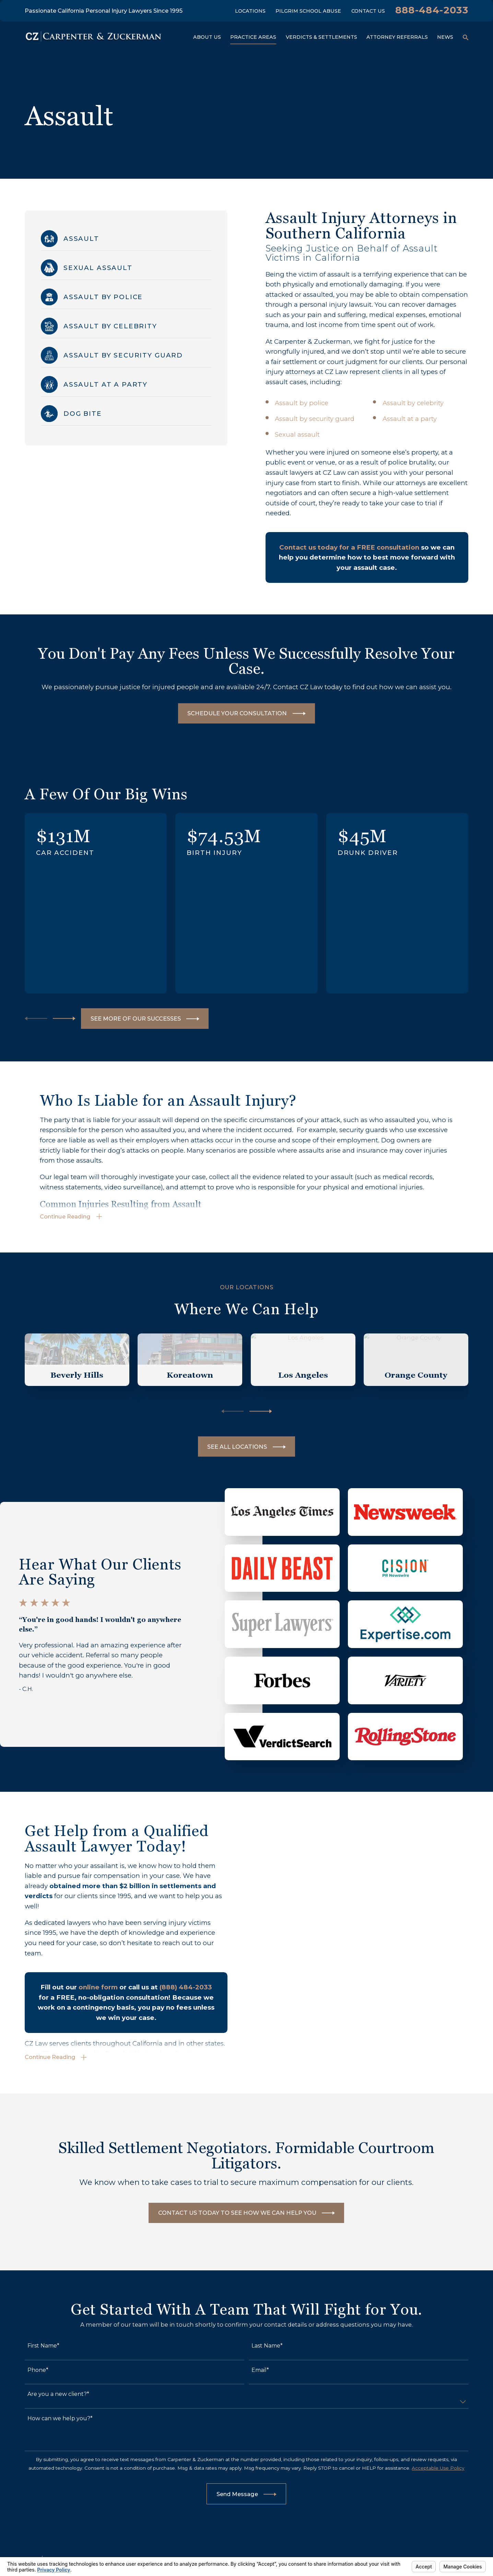  What do you see at coordinates (410, 419) in the screenshot?
I see `Assault at a party` at bounding box center [410, 419].